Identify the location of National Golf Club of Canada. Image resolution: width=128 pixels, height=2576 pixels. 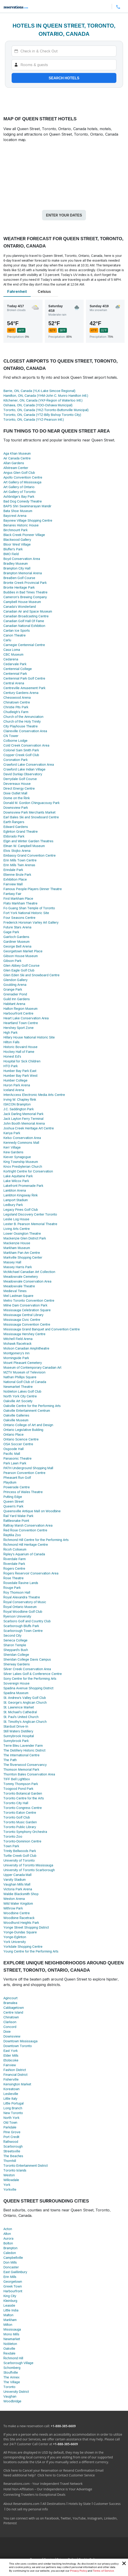
(24, 1382).